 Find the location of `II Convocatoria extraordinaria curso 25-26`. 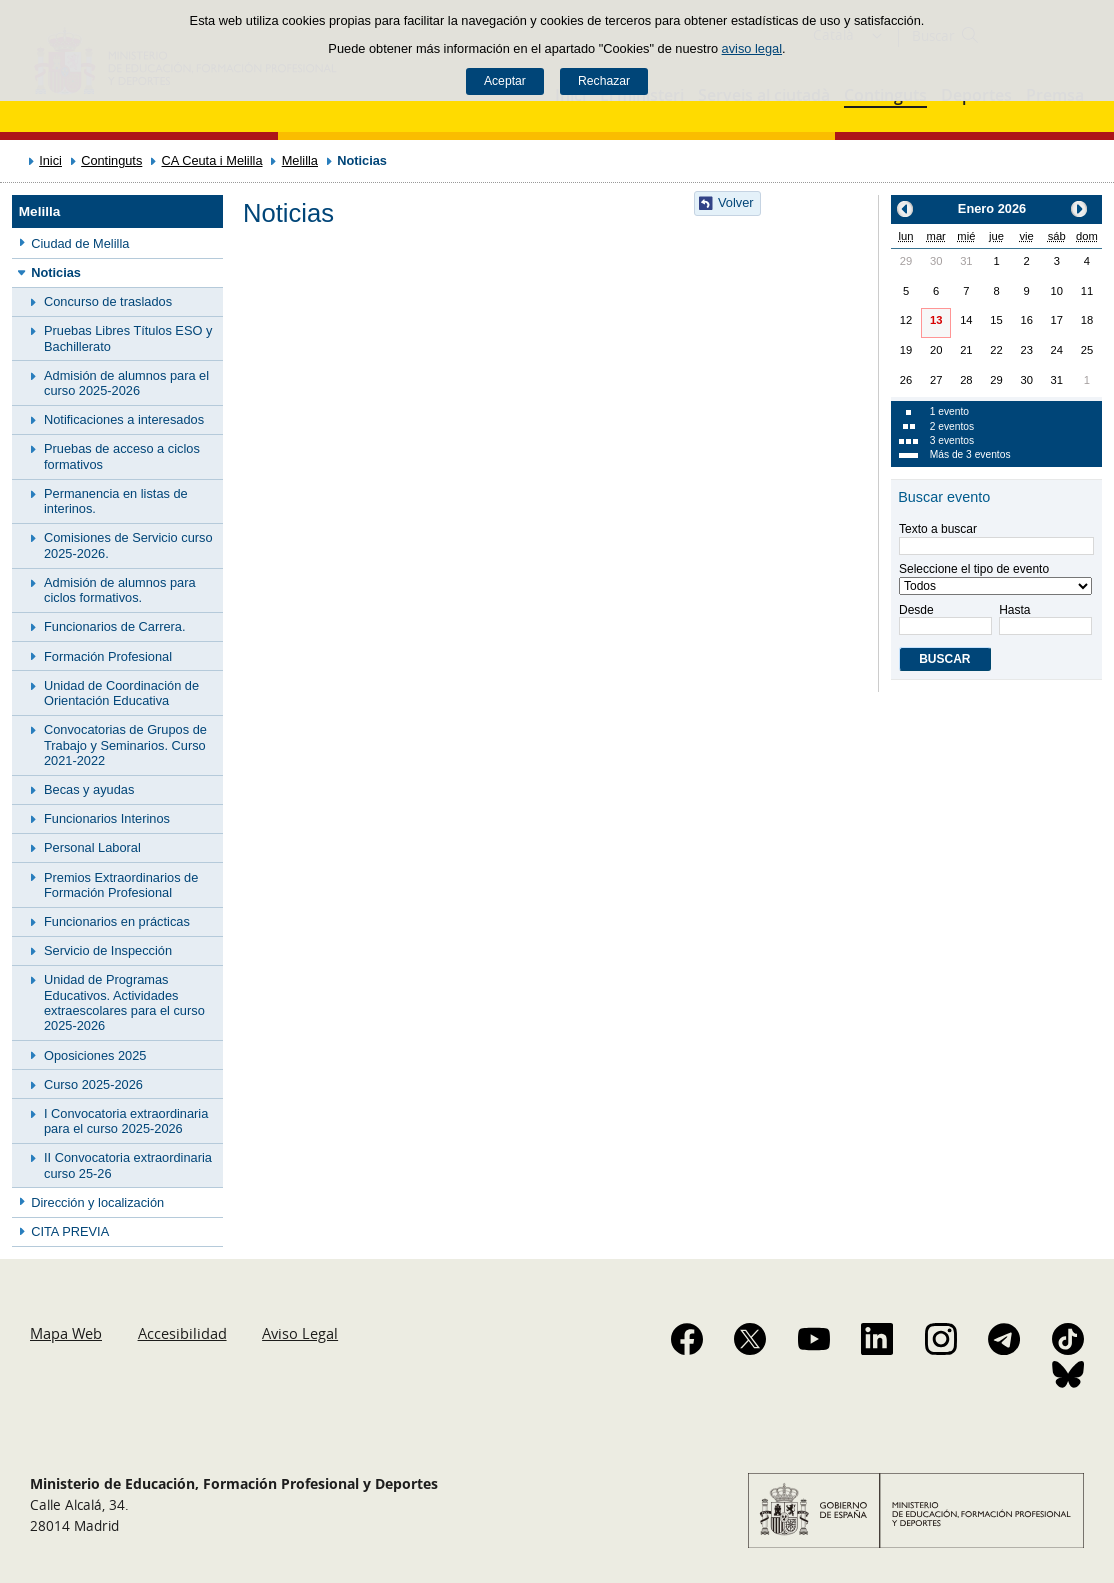

II Convocatoria extraordinaria curso 25-26 is located at coordinates (128, 1165).